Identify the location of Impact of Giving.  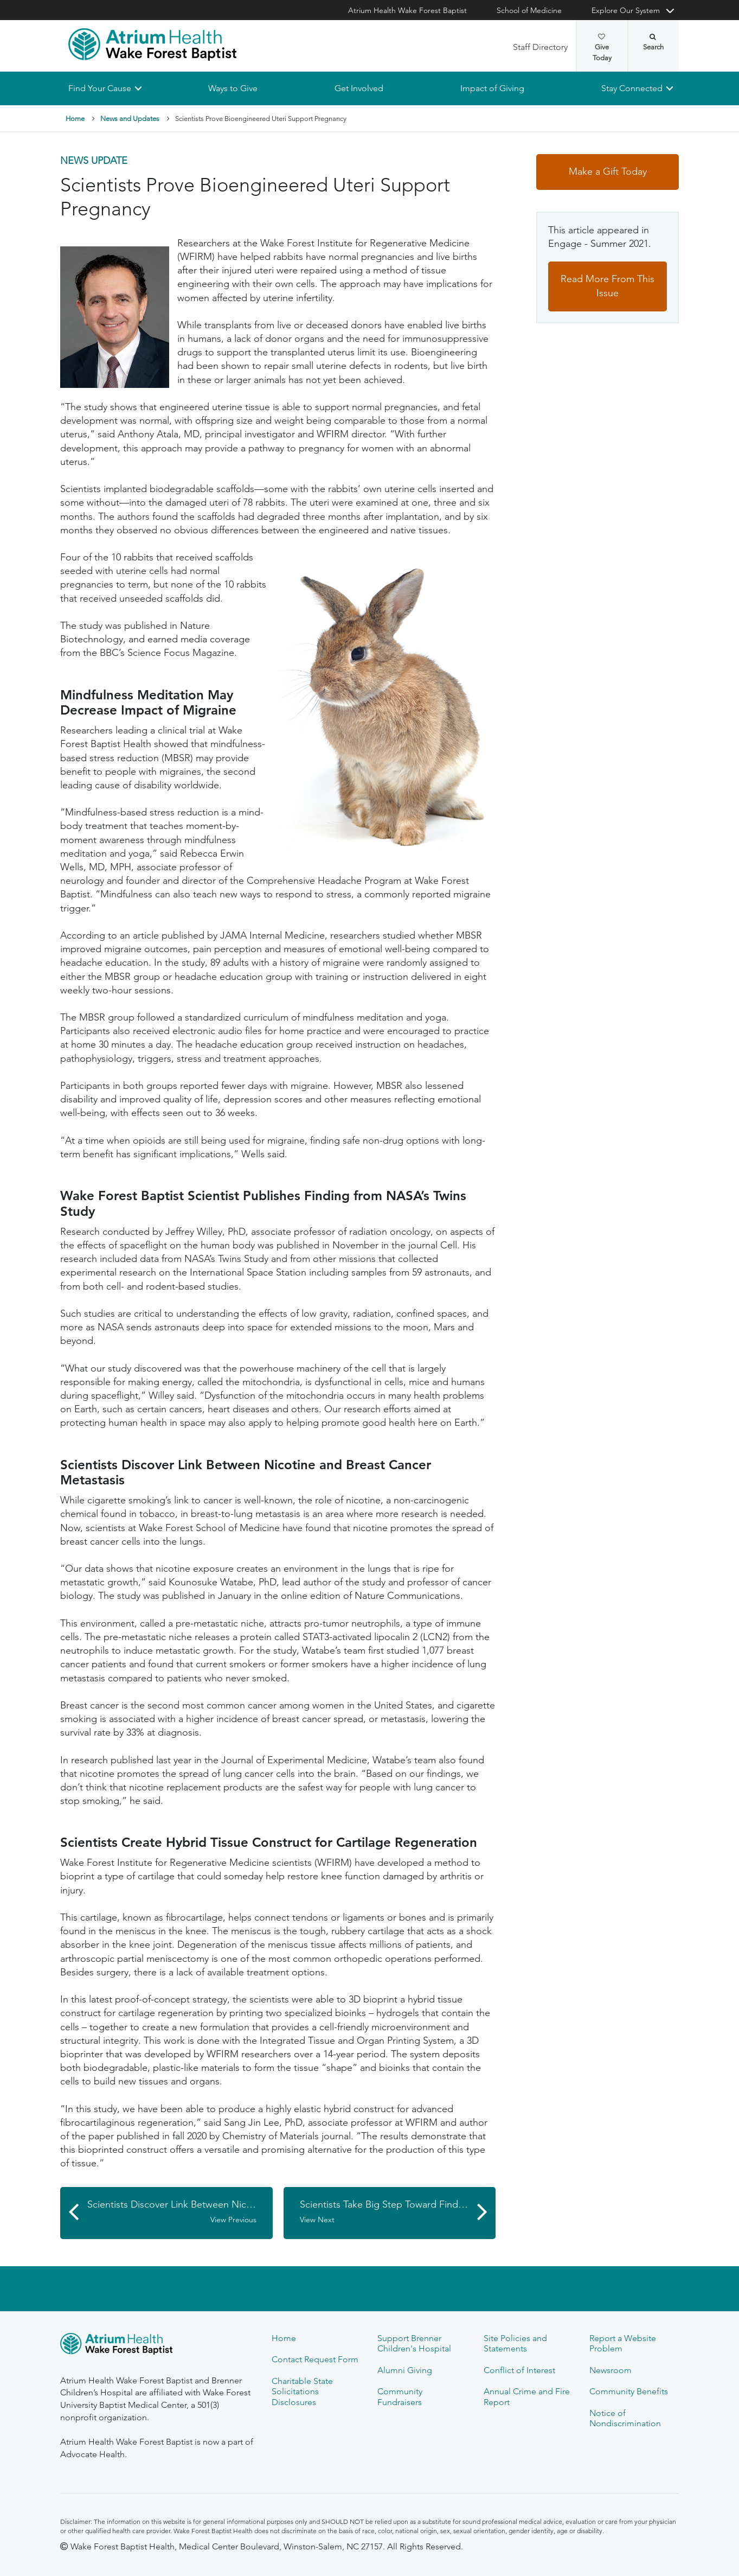
(492, 88).